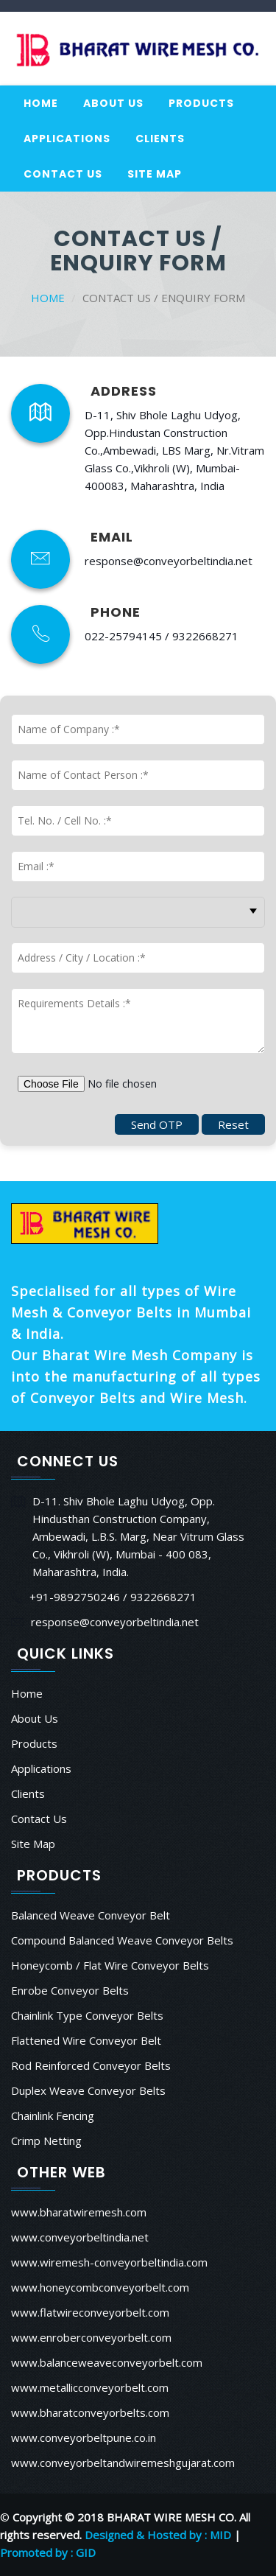 The width and height of the screenshot is (276, 2576). What do you see at coordinates (100, 2287) in the screenshot?
I see `www.honeycombconveyorbelt.com` at bounding box center [100, 2287].